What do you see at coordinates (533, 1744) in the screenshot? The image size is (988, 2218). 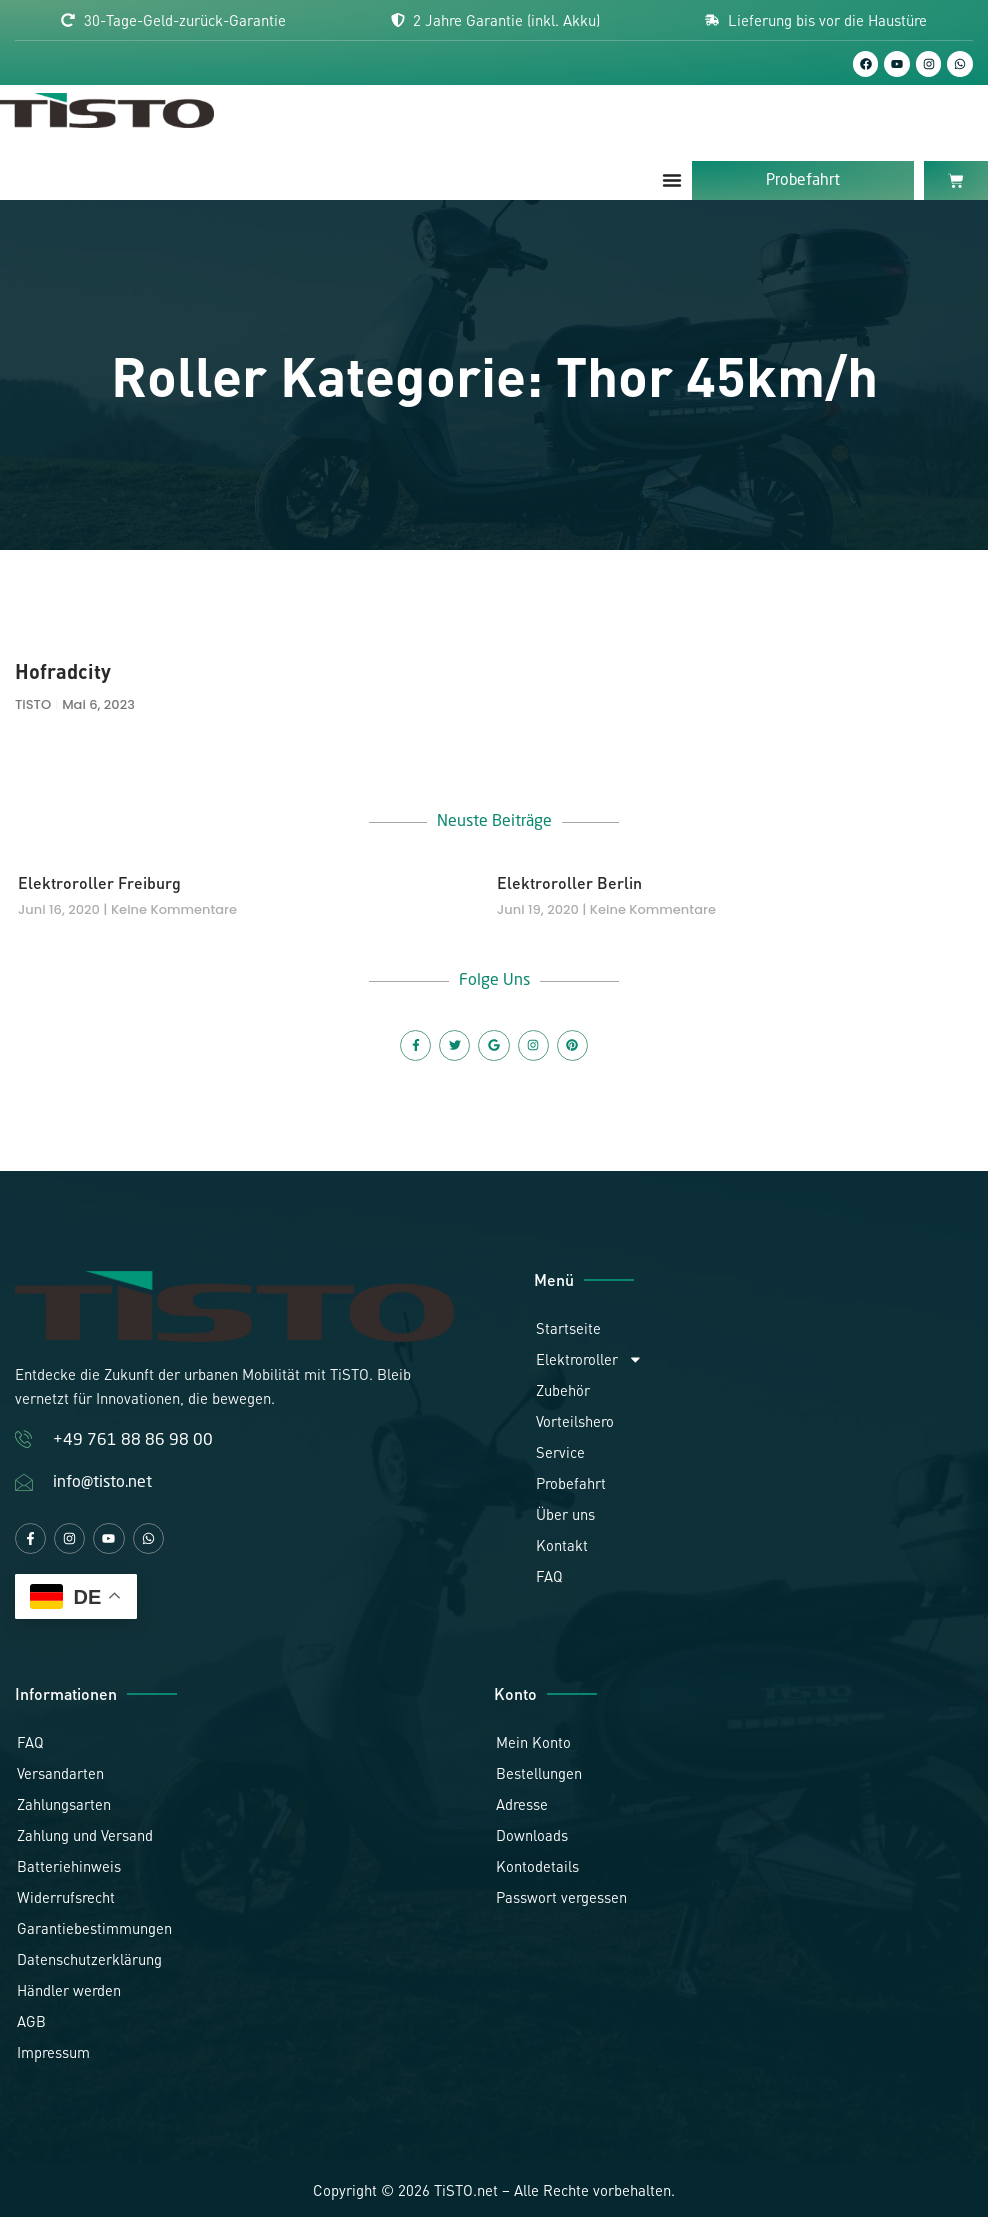 I see `Mein Konto` at bounding box center [533, 1744].